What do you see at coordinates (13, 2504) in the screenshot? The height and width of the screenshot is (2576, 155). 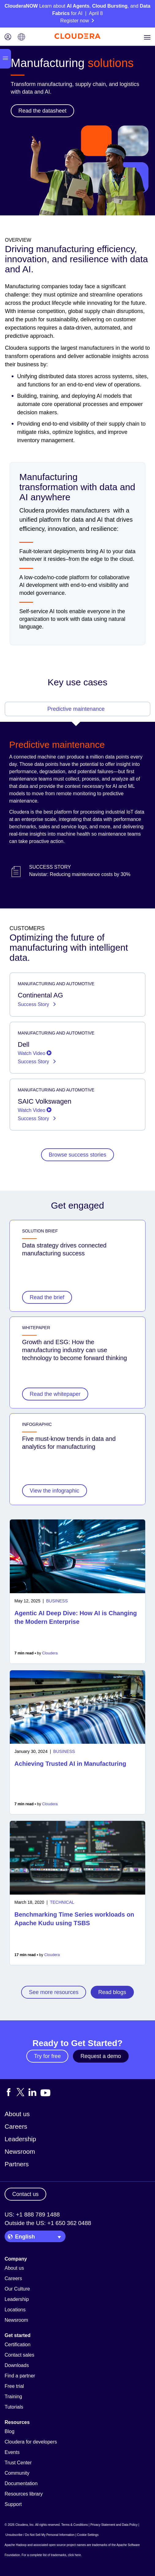 I see `Support` at bounding box center [13, 2504].